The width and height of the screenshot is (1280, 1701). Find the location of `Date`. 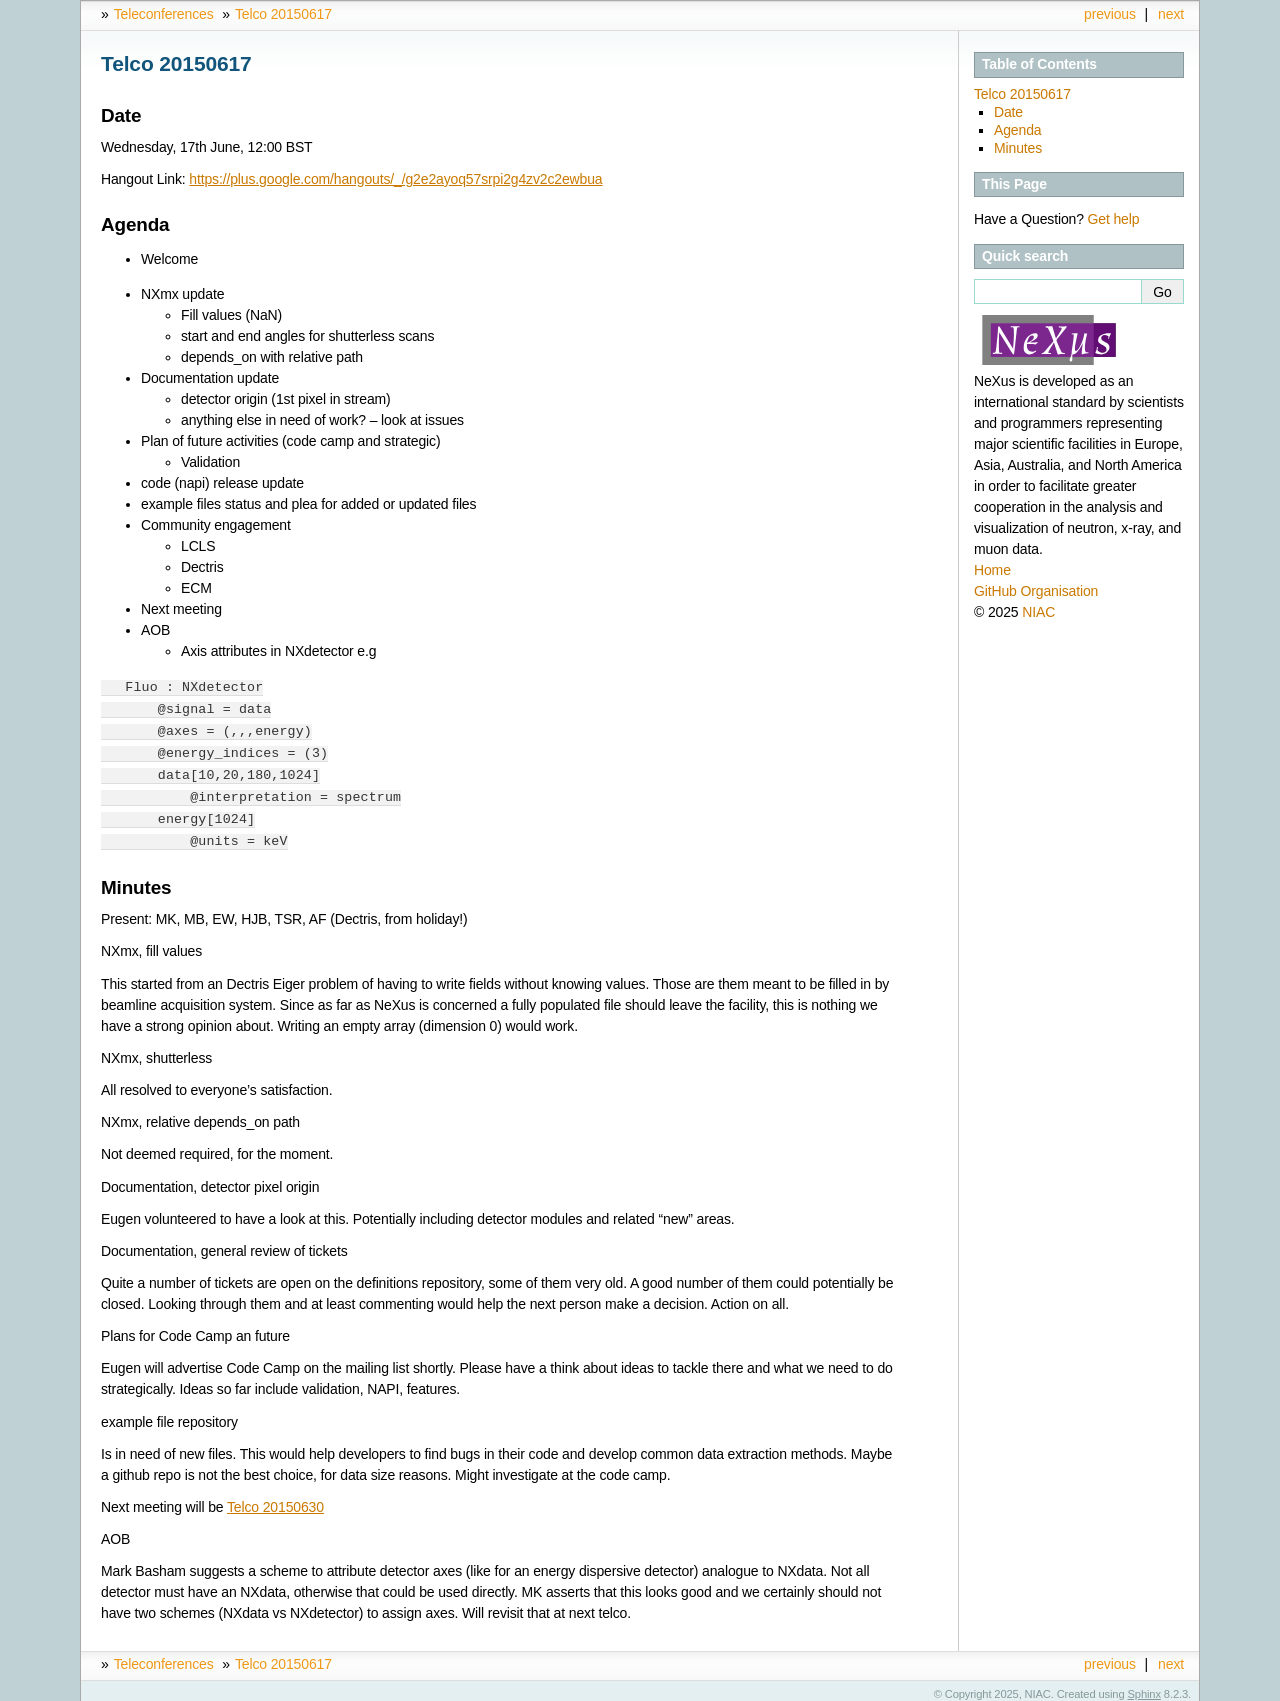

Date is located at coordinates (1008, 112).